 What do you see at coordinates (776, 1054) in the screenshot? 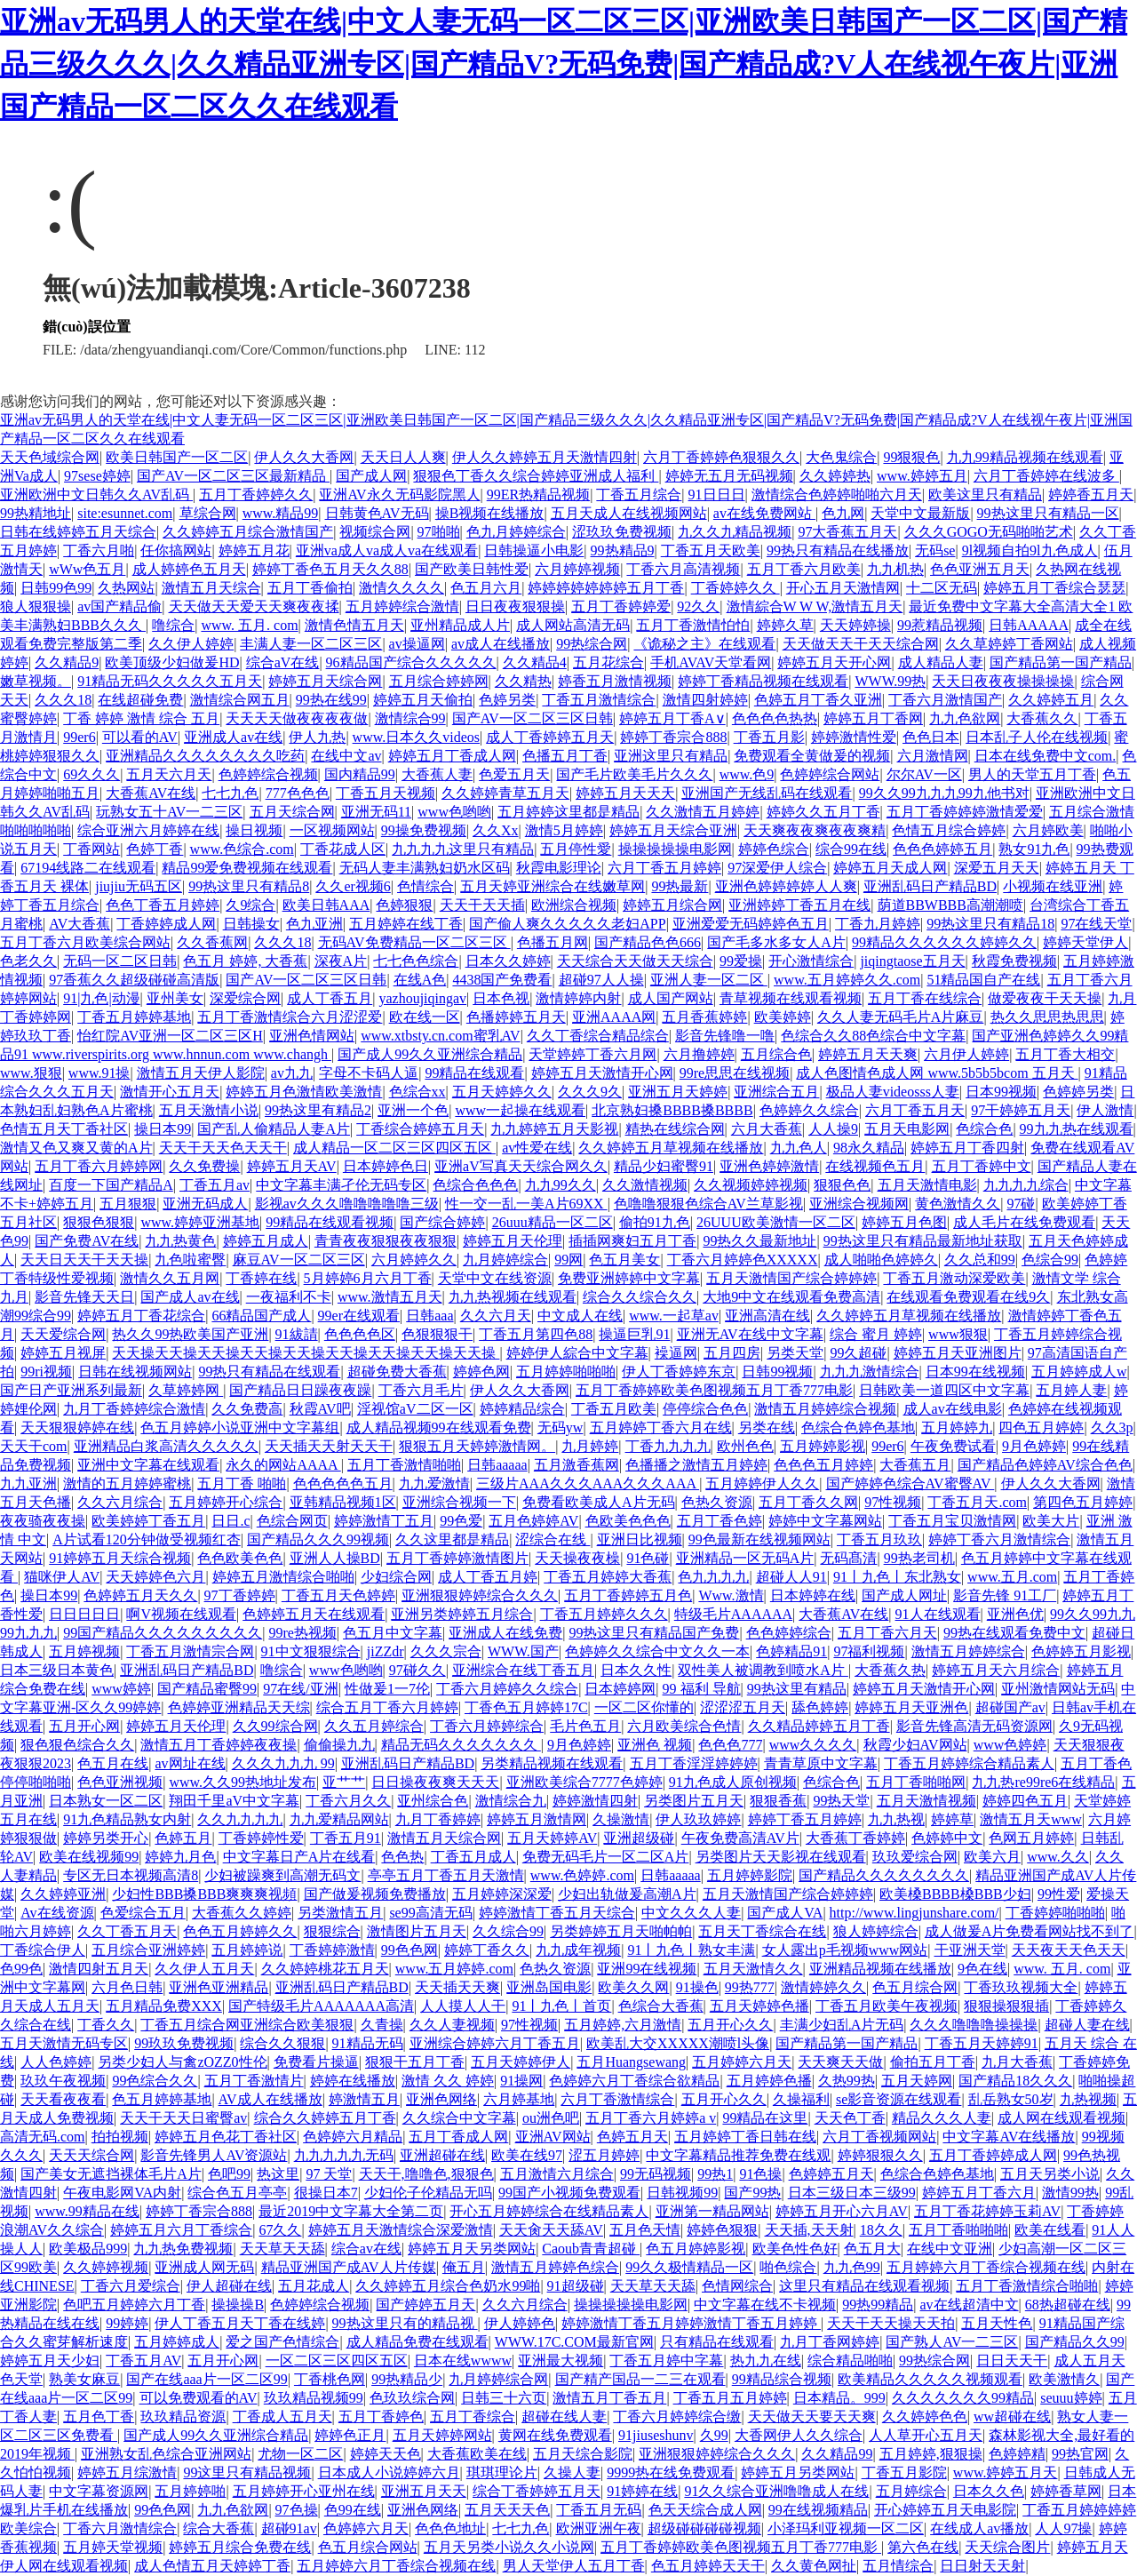
I see `五月综合色` at bounding box center [776, 1054].